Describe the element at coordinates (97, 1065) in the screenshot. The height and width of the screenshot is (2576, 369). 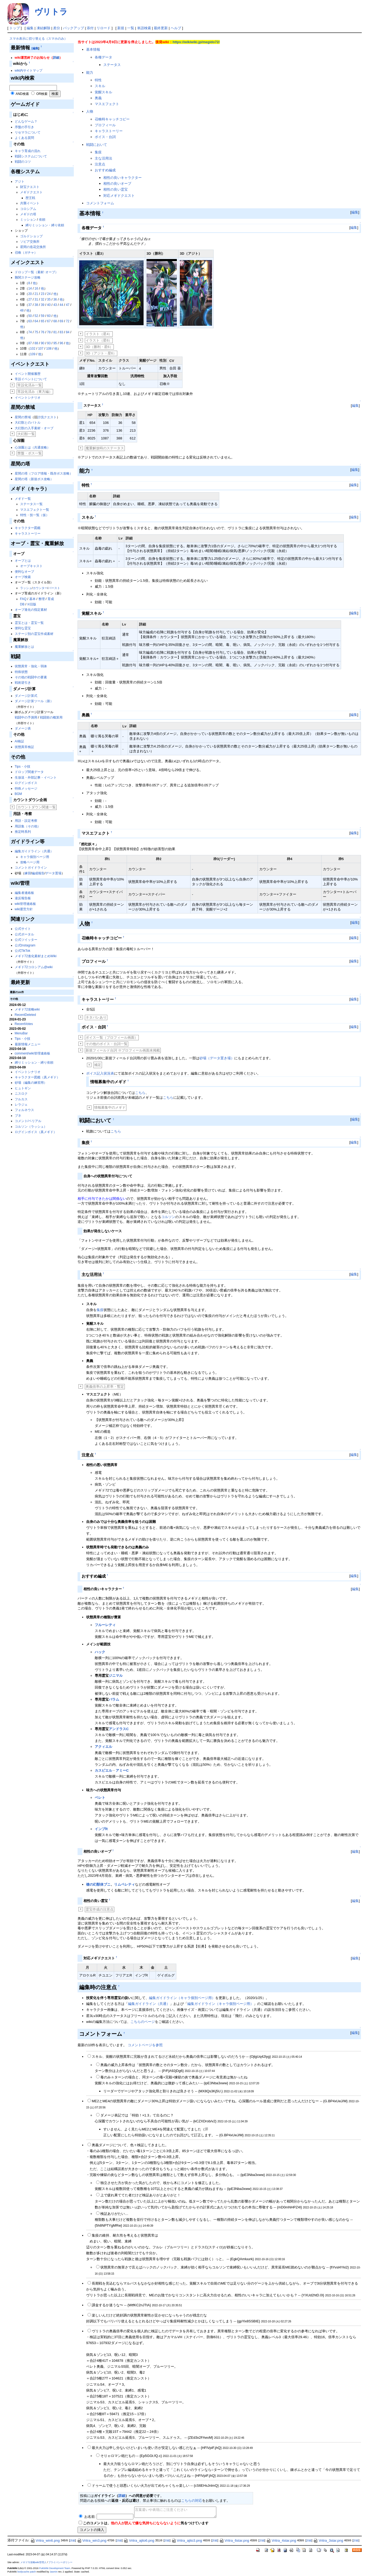
I see `補足` at that location.